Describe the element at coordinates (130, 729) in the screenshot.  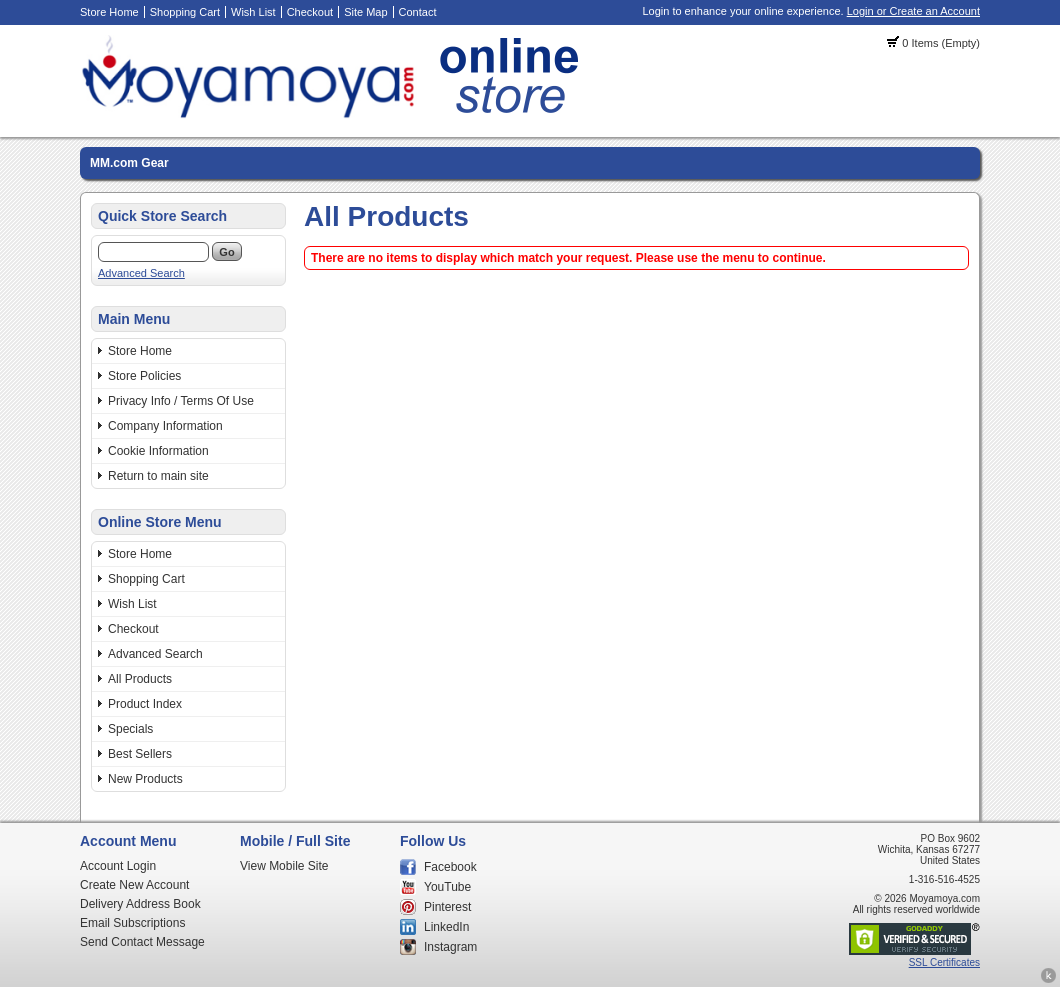
I see `Specials` at that location.